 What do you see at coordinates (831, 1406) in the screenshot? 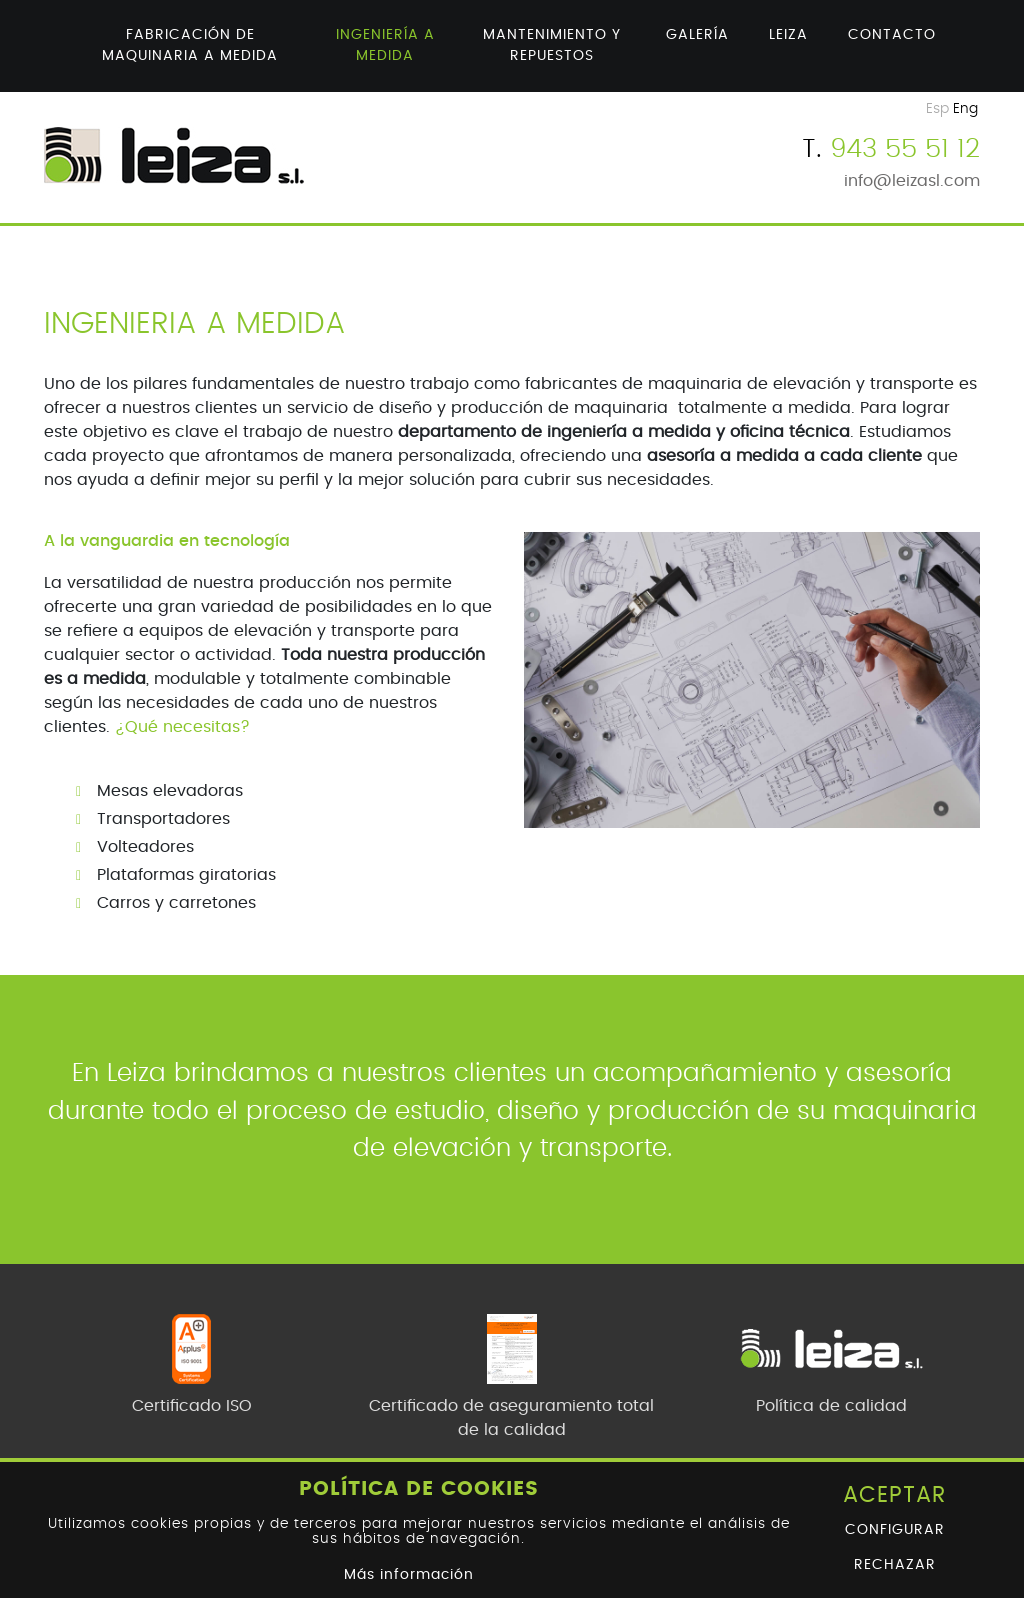
I see `Política de calidad` at bounding box center [831, 1406].